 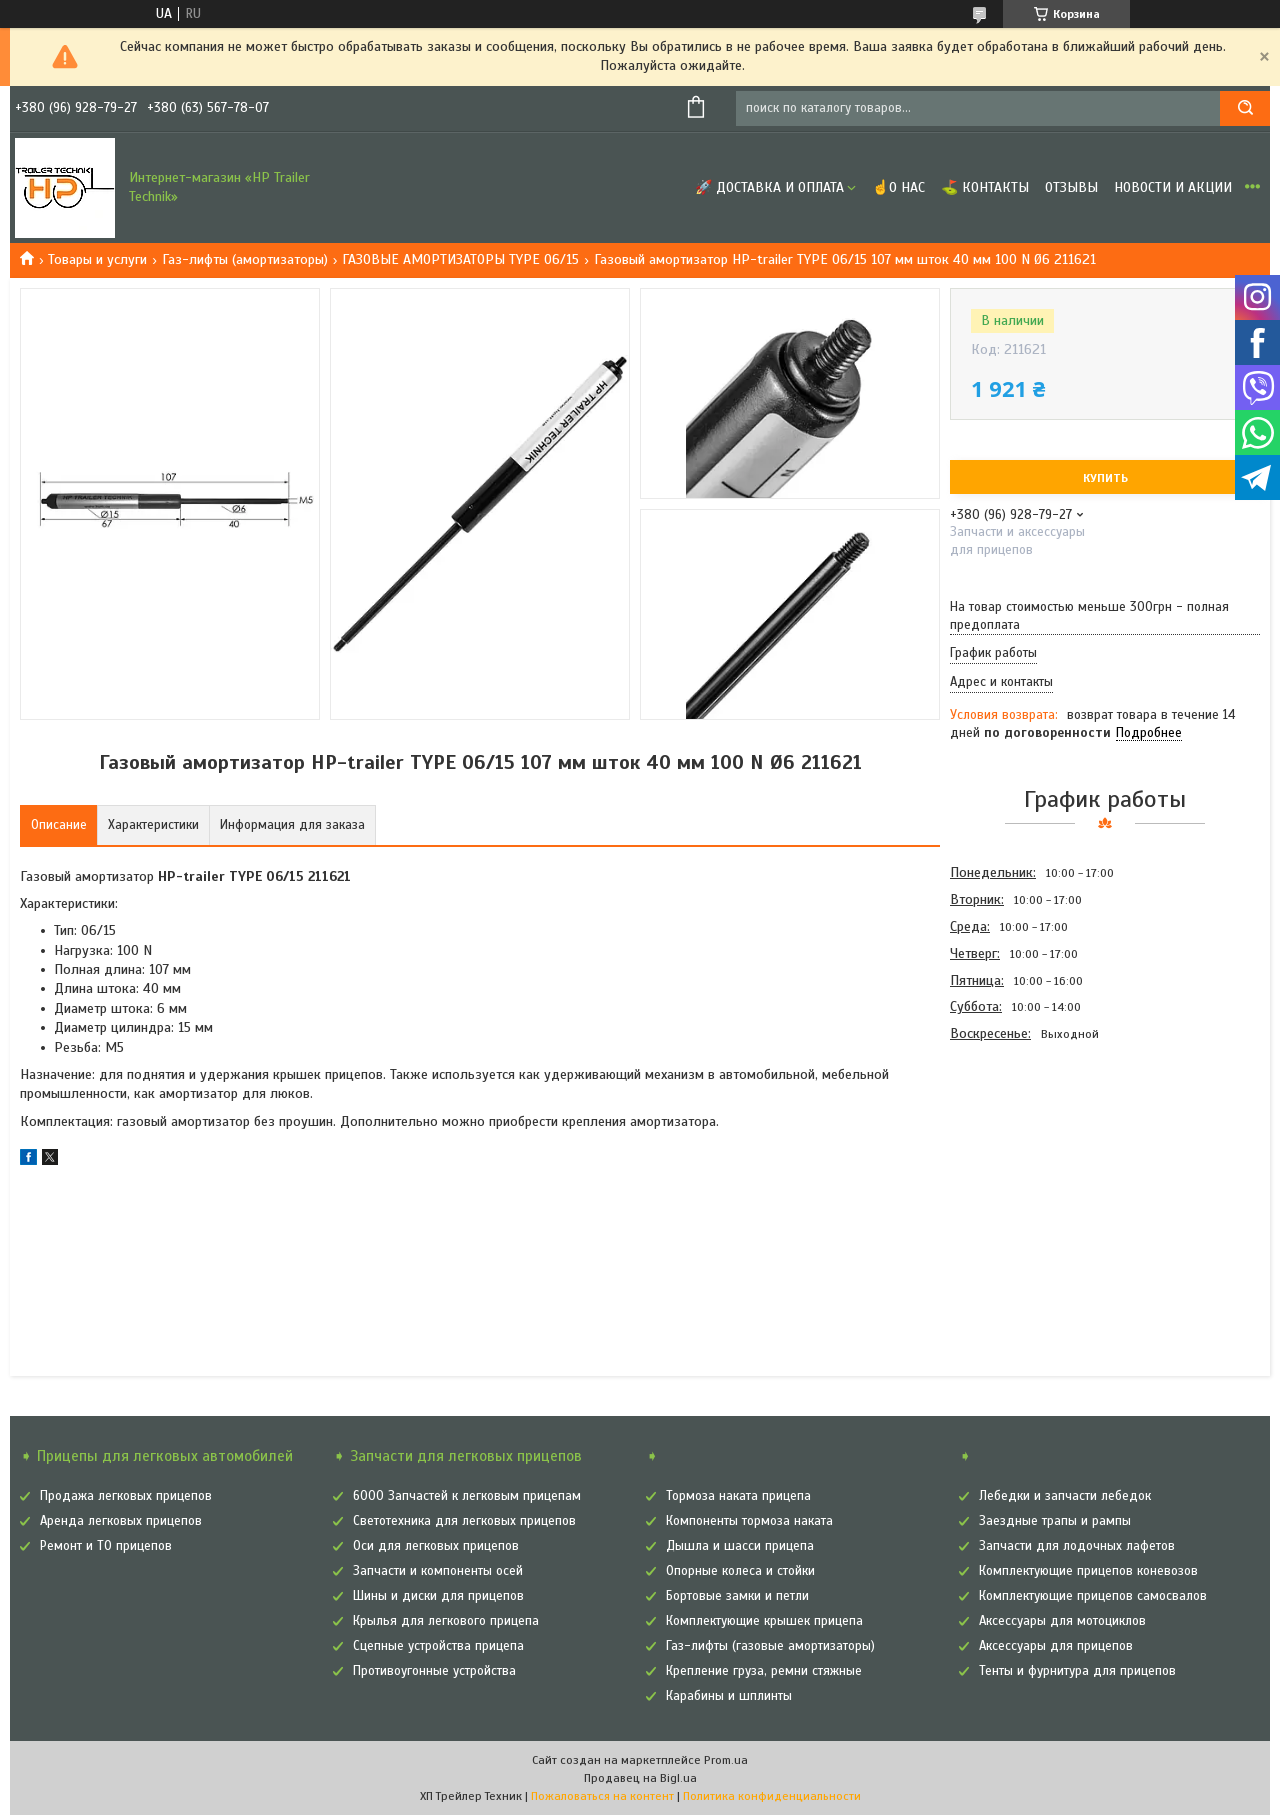 I want to click on Комплектующие прицепов коневозов, so click(x=1088, y=1571).